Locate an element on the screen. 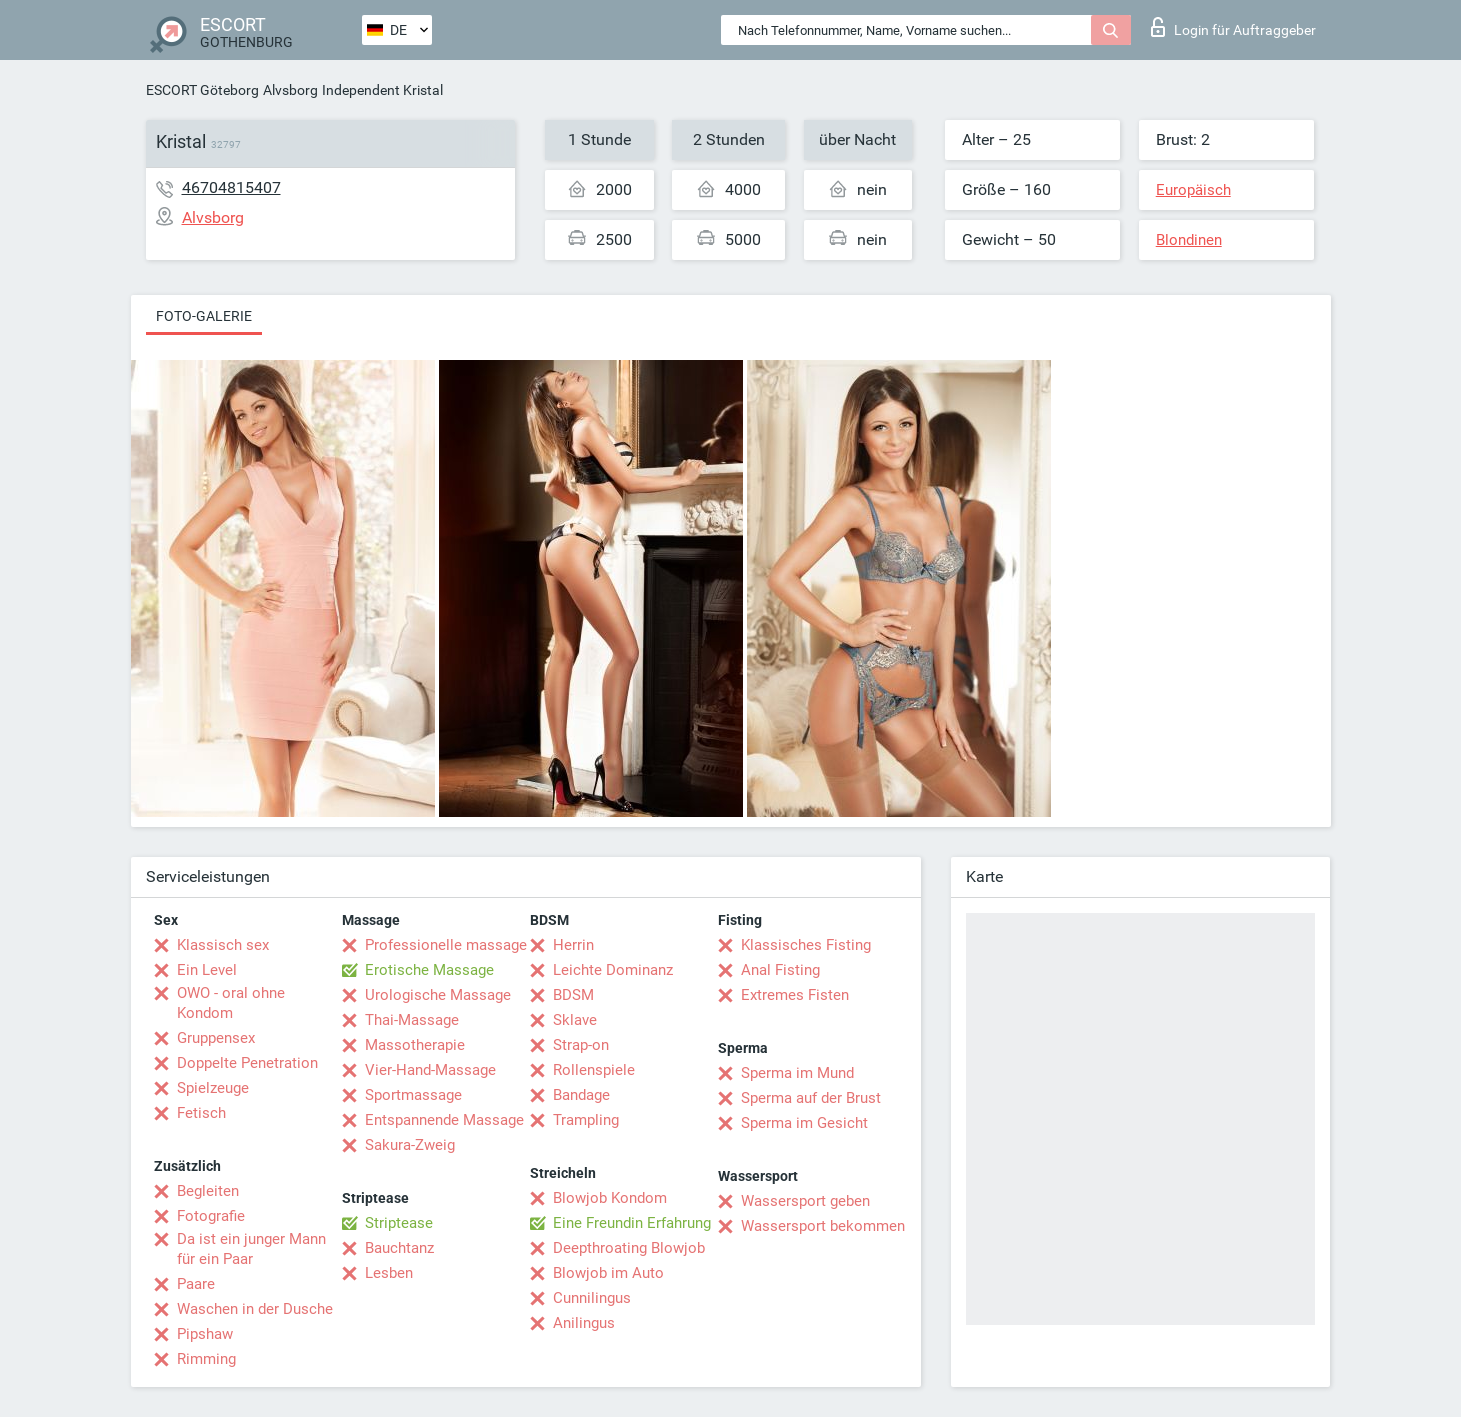 The image size is (1461, 1417). Strap-on is located at coordinates (581, 1045).